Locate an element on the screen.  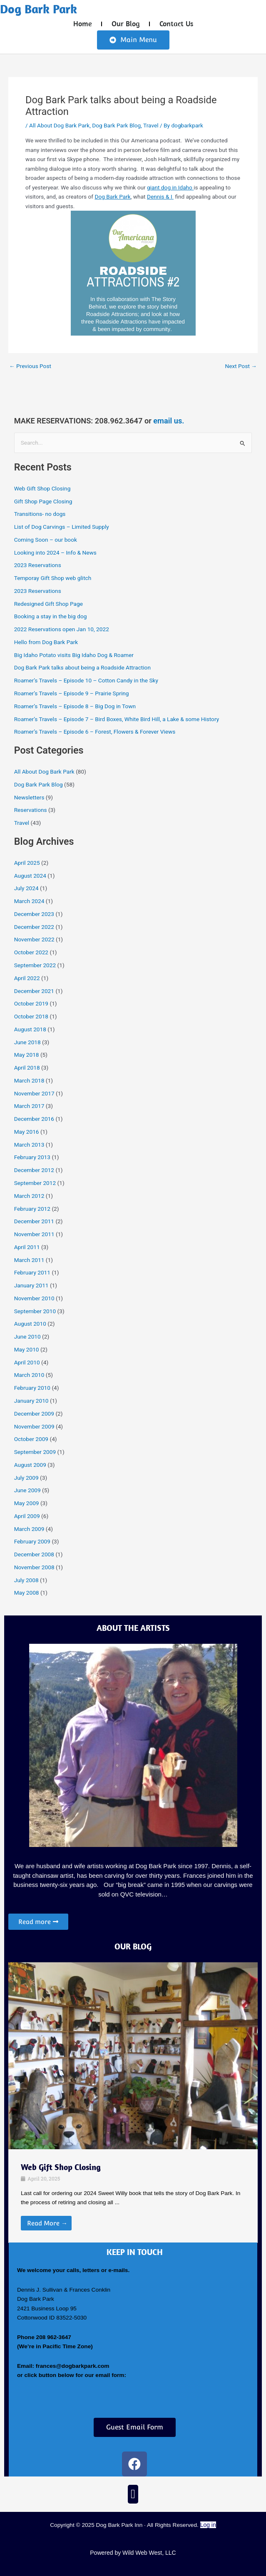
July 2009 is located at coordinates (26, 1477).